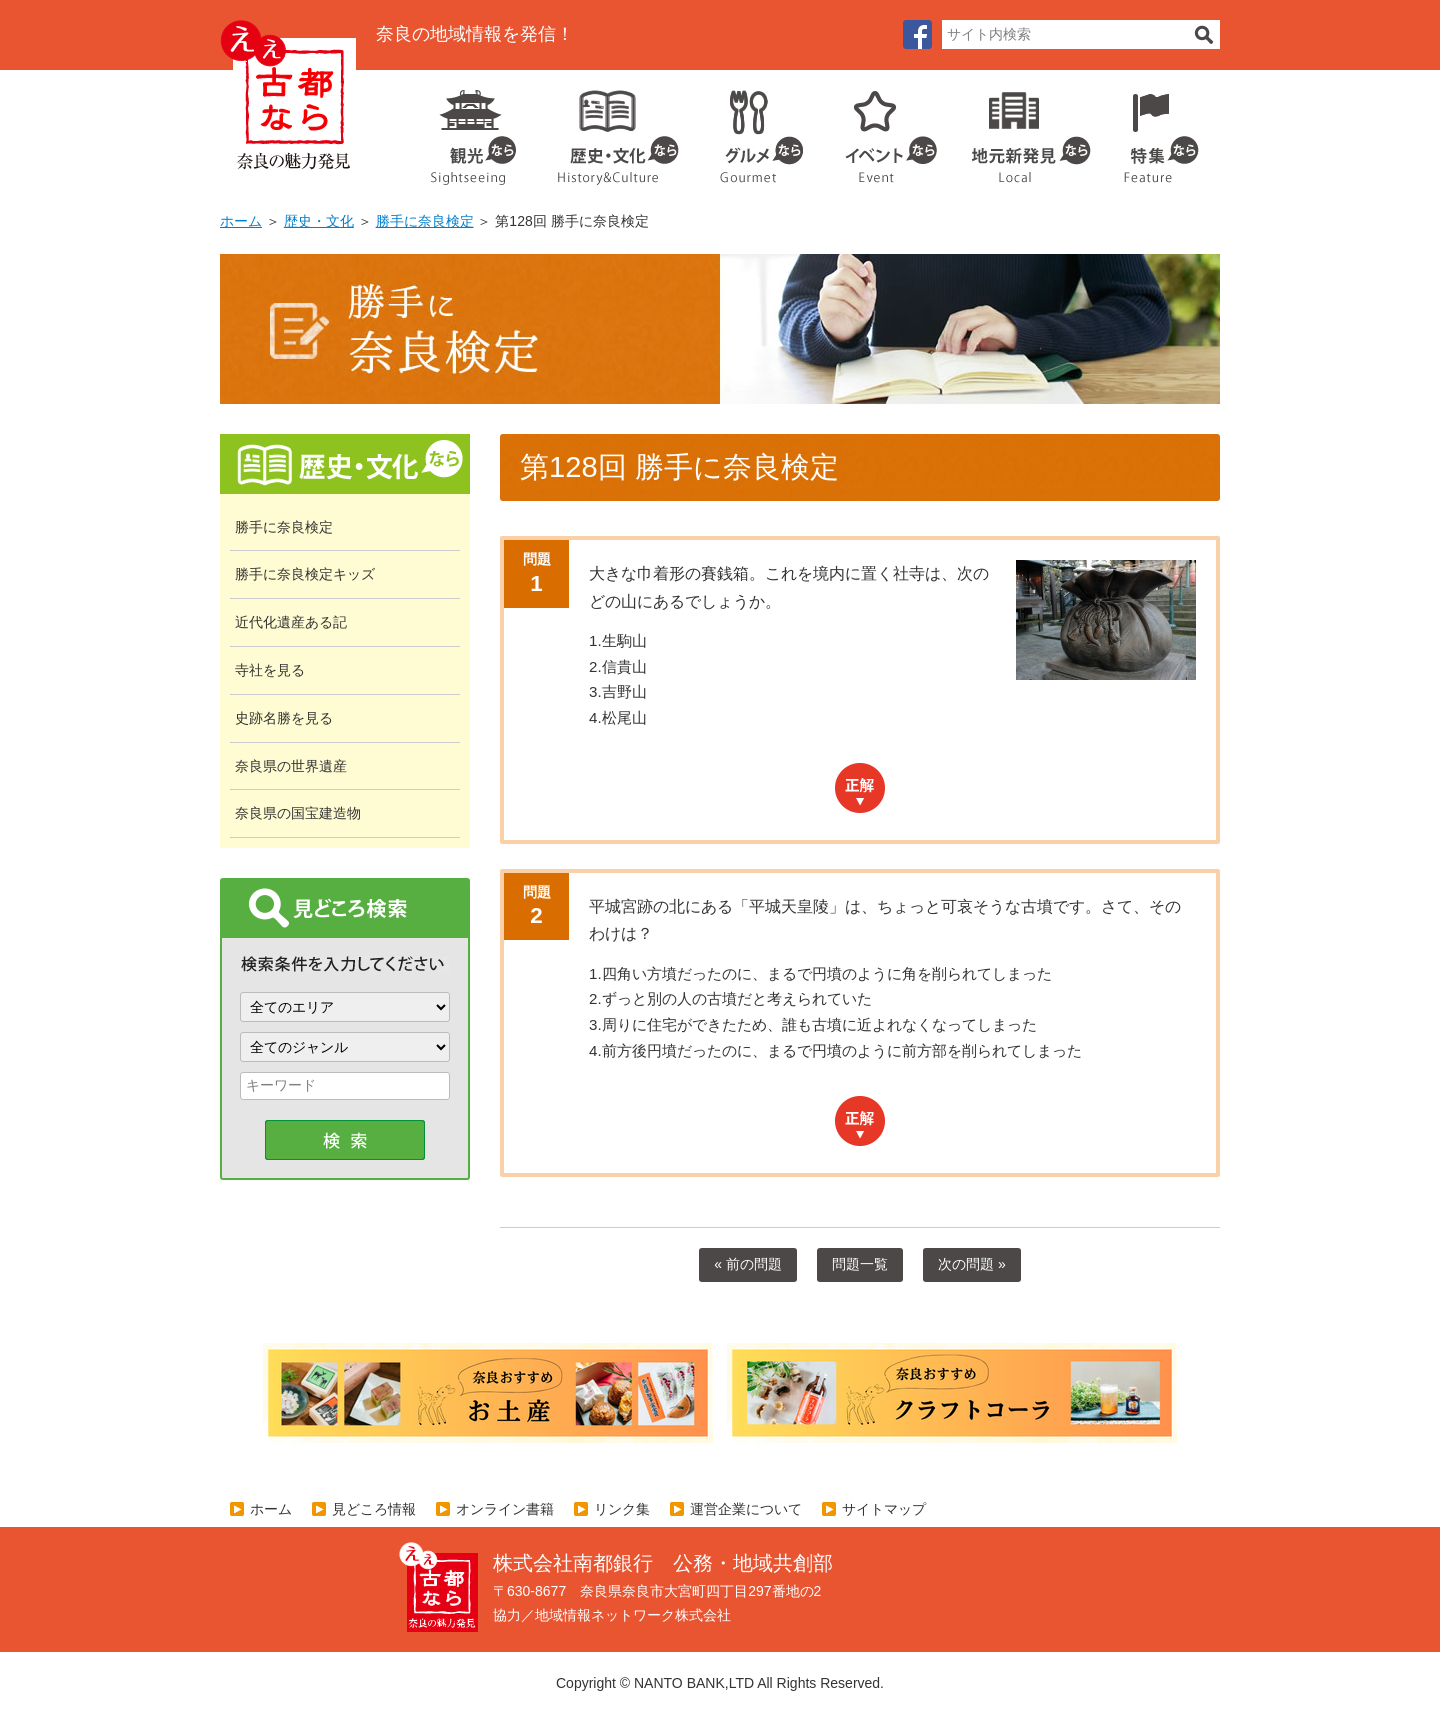 This screenshot has height=1715, width=1440. I want to click on 観光, so click(472, 130).